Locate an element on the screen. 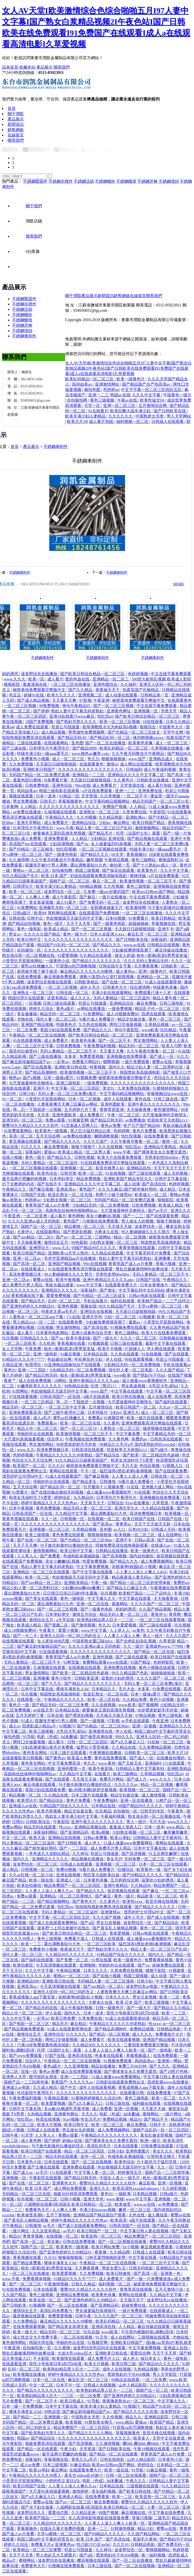 Image resolution: width=194 pixels, height=2576 pixels. 成年人毛片 is located at coordinates (90, 987).